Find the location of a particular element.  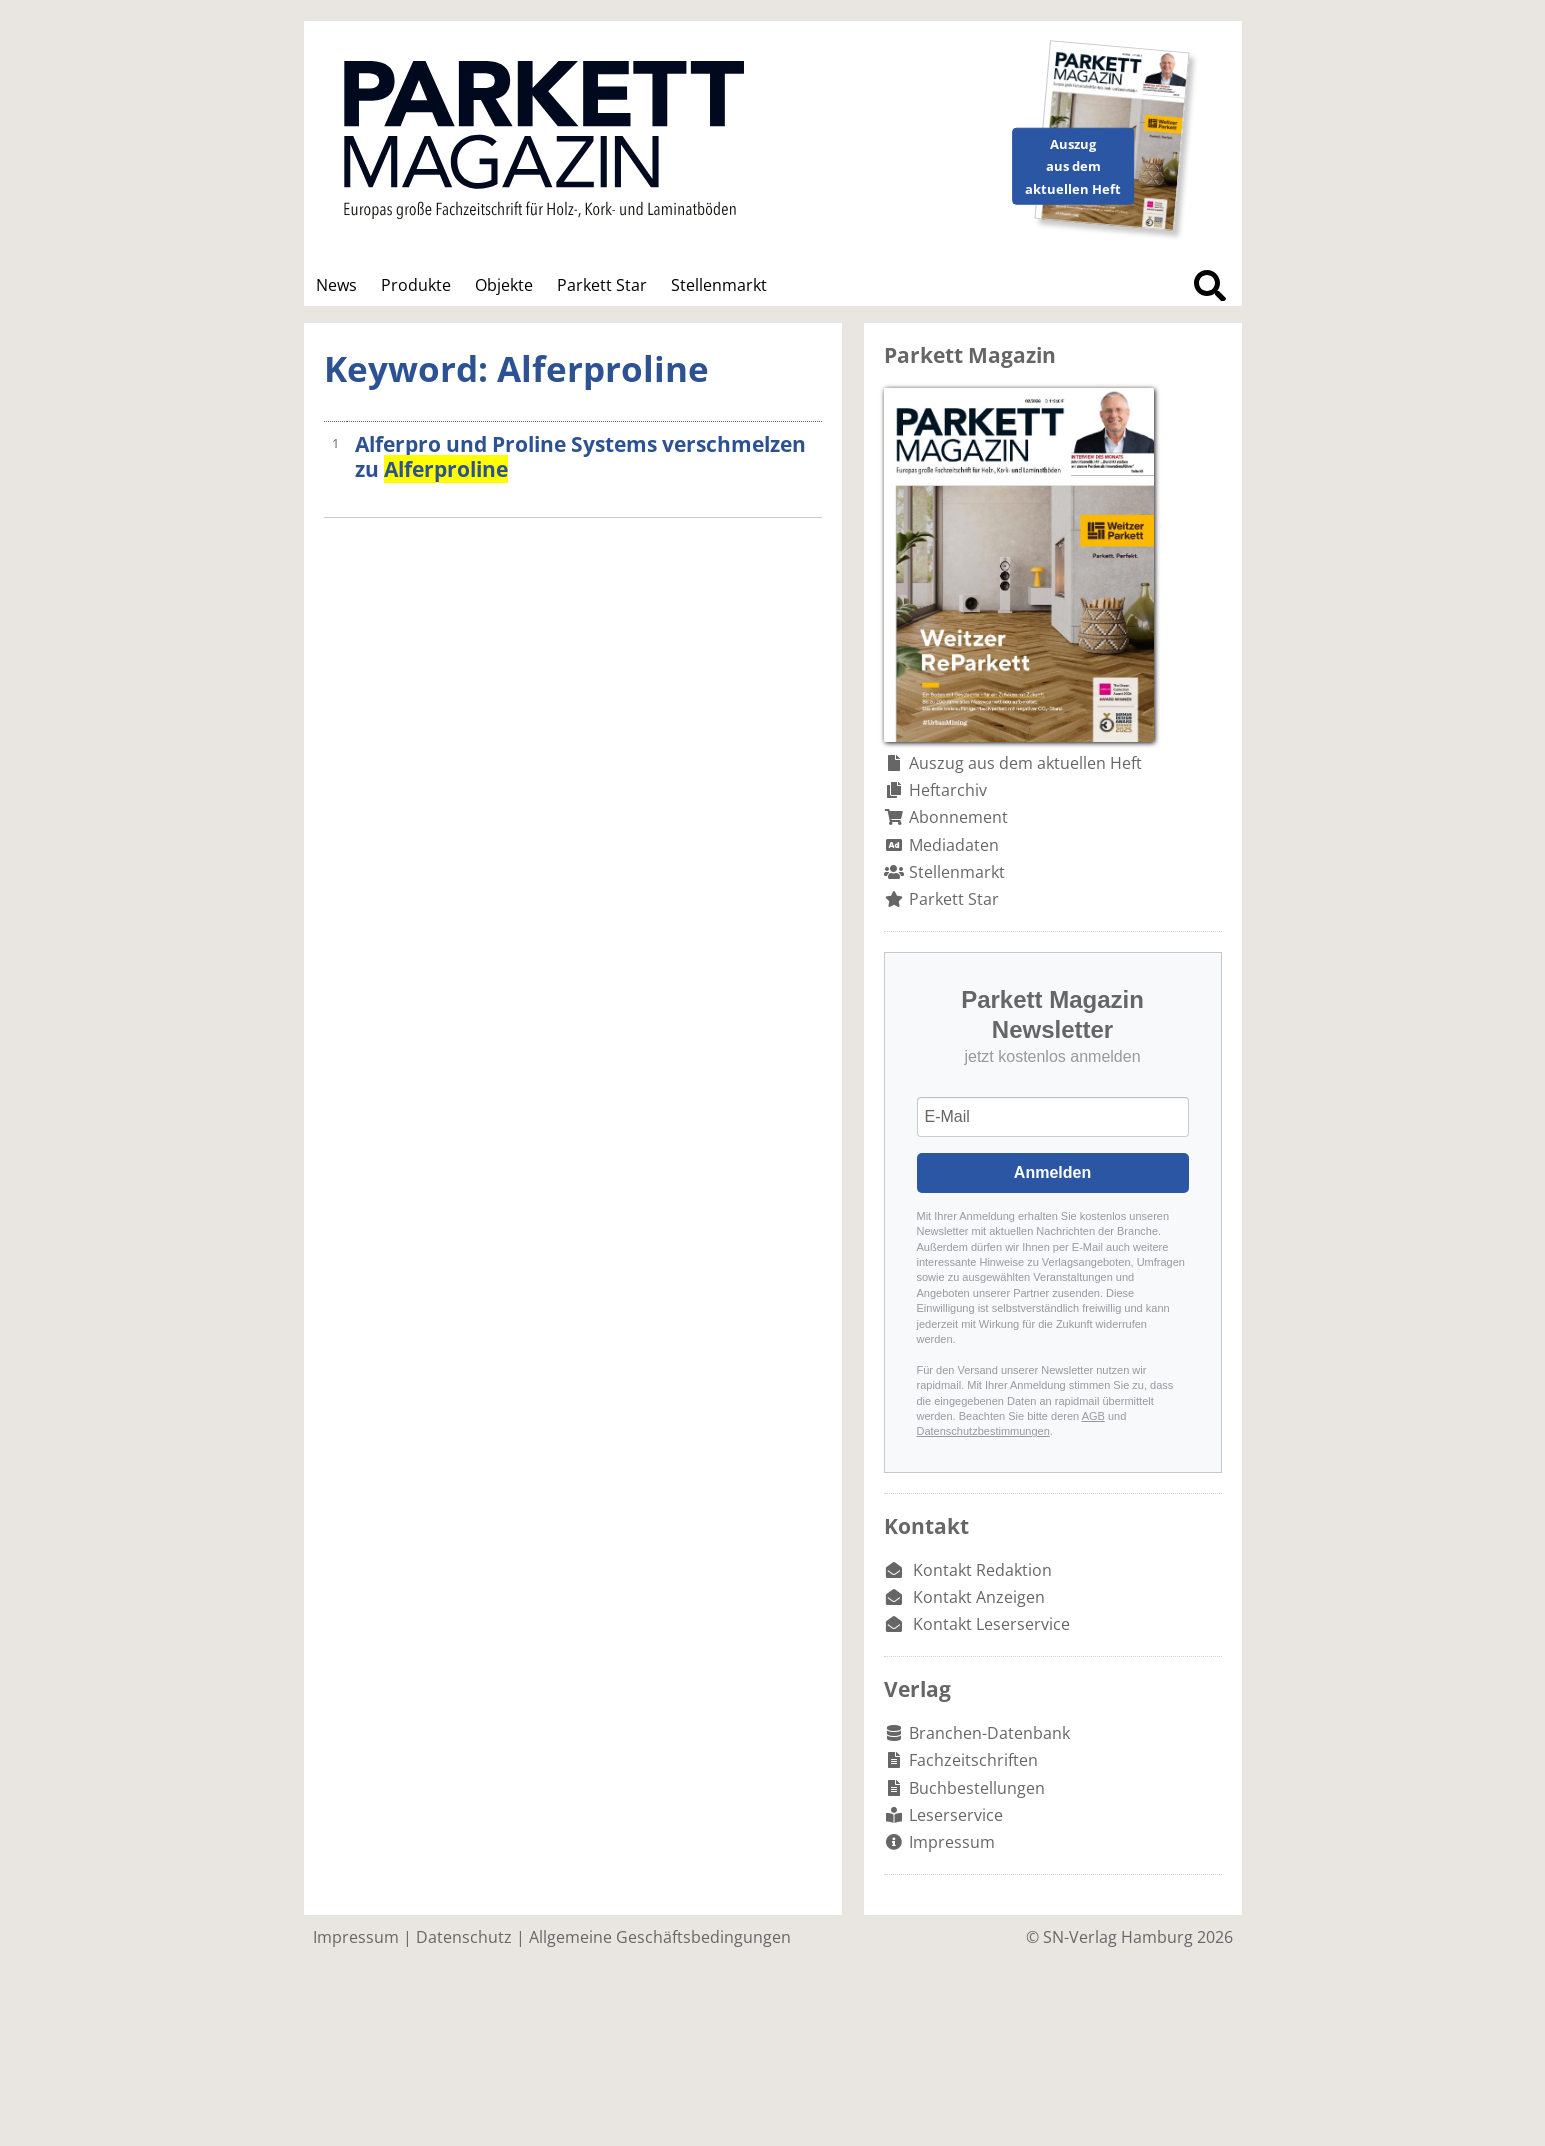

Datenschutzbestimmungen is located at coordinates (983, 1431).